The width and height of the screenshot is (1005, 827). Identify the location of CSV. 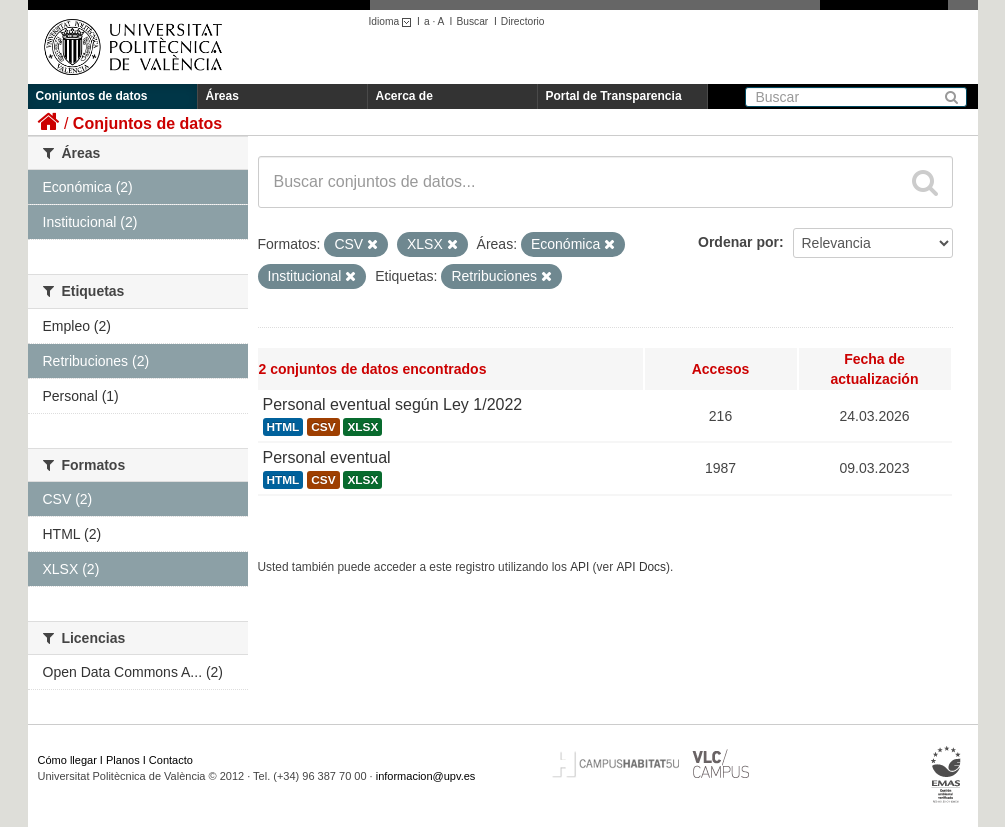
(323, 427).